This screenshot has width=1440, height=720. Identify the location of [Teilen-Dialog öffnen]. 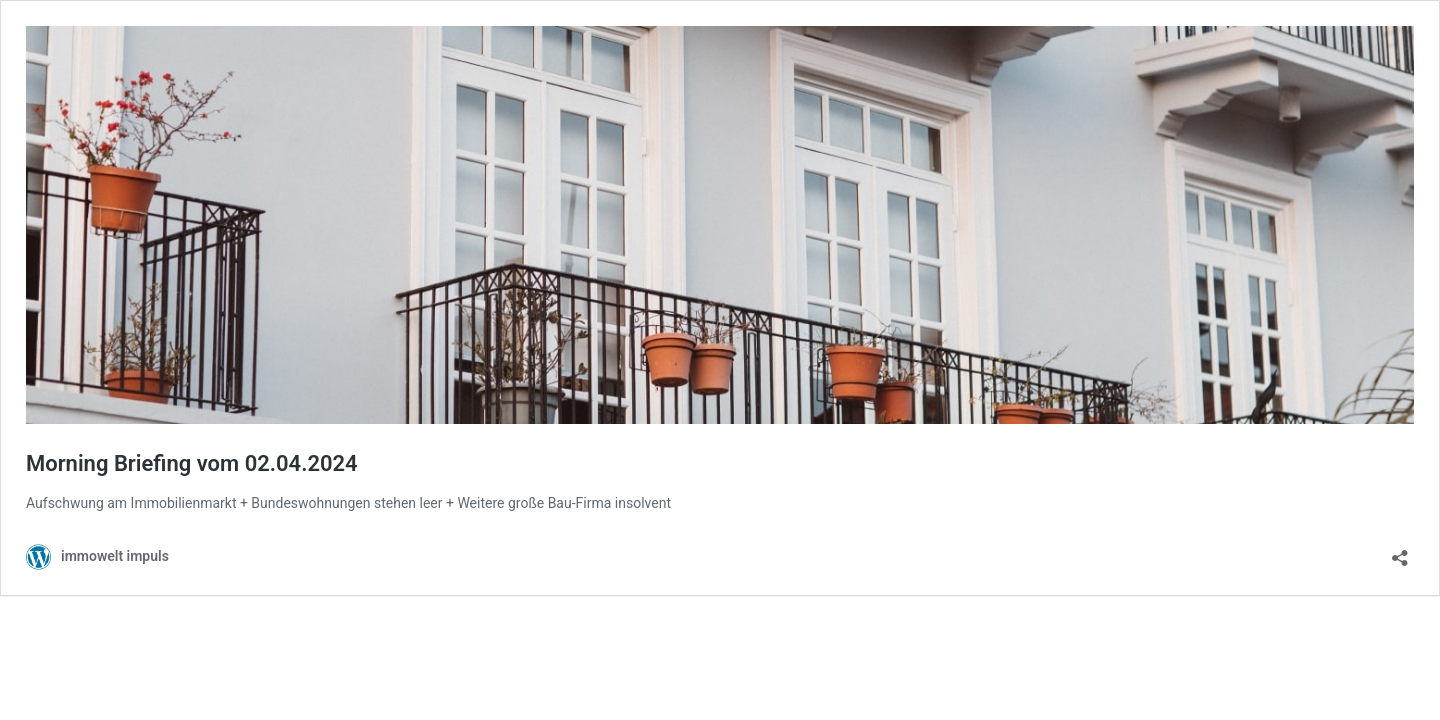
(1400, 551).